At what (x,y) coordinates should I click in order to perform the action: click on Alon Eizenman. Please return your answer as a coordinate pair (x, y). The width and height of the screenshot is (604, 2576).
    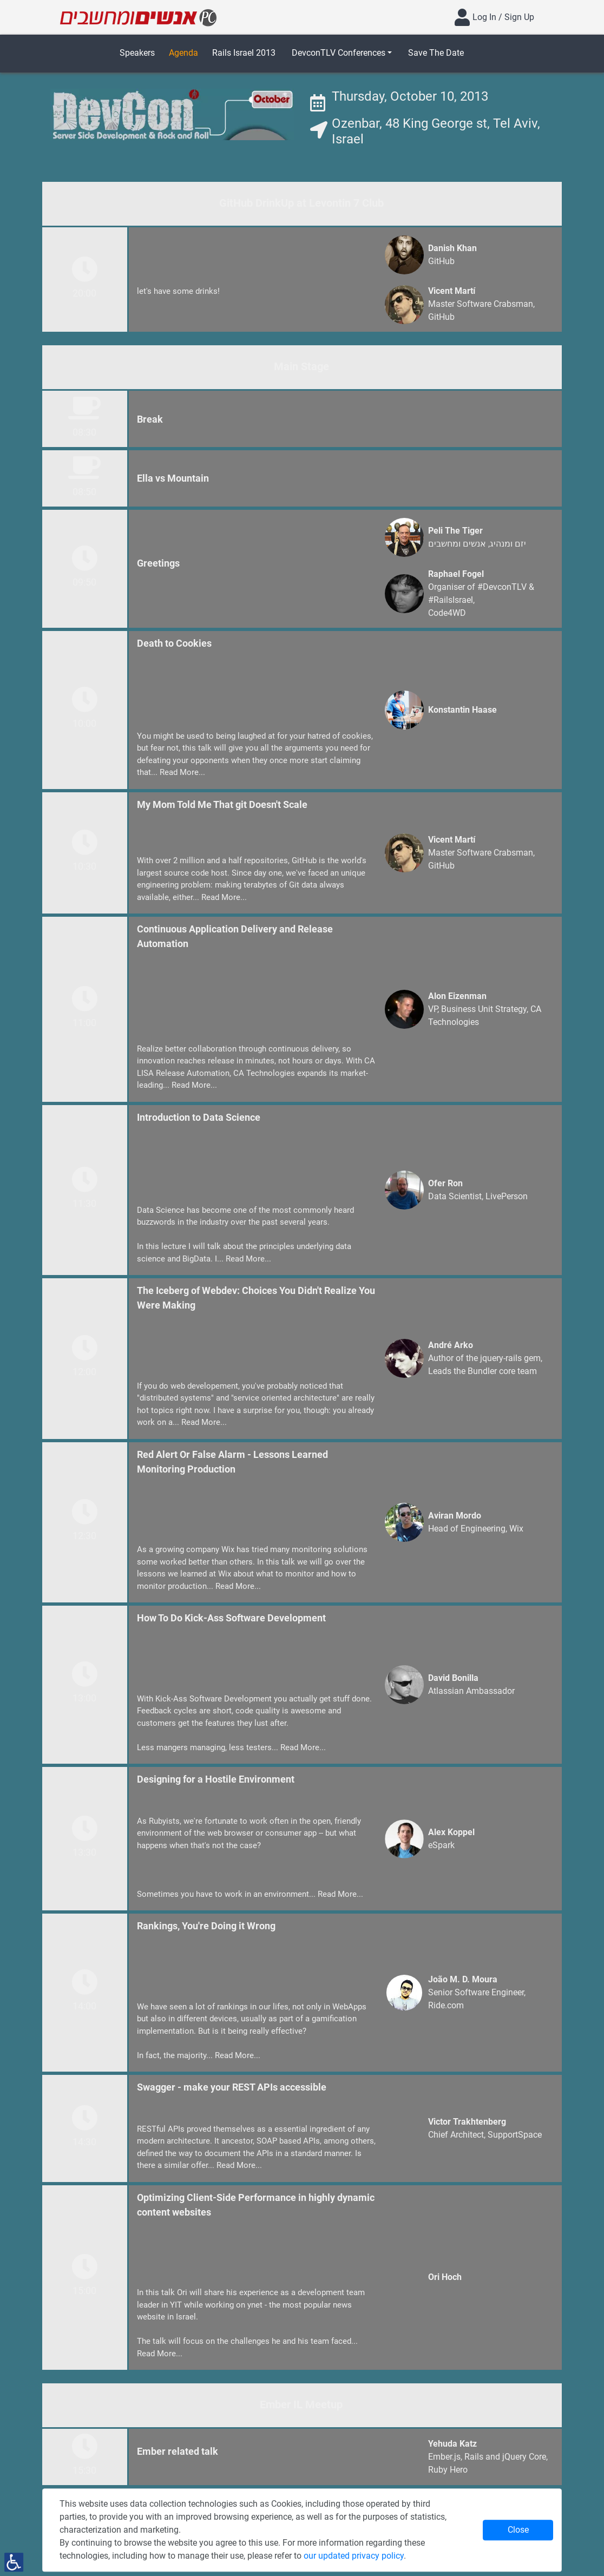
    Looking at the image, I should click on (457, 996).